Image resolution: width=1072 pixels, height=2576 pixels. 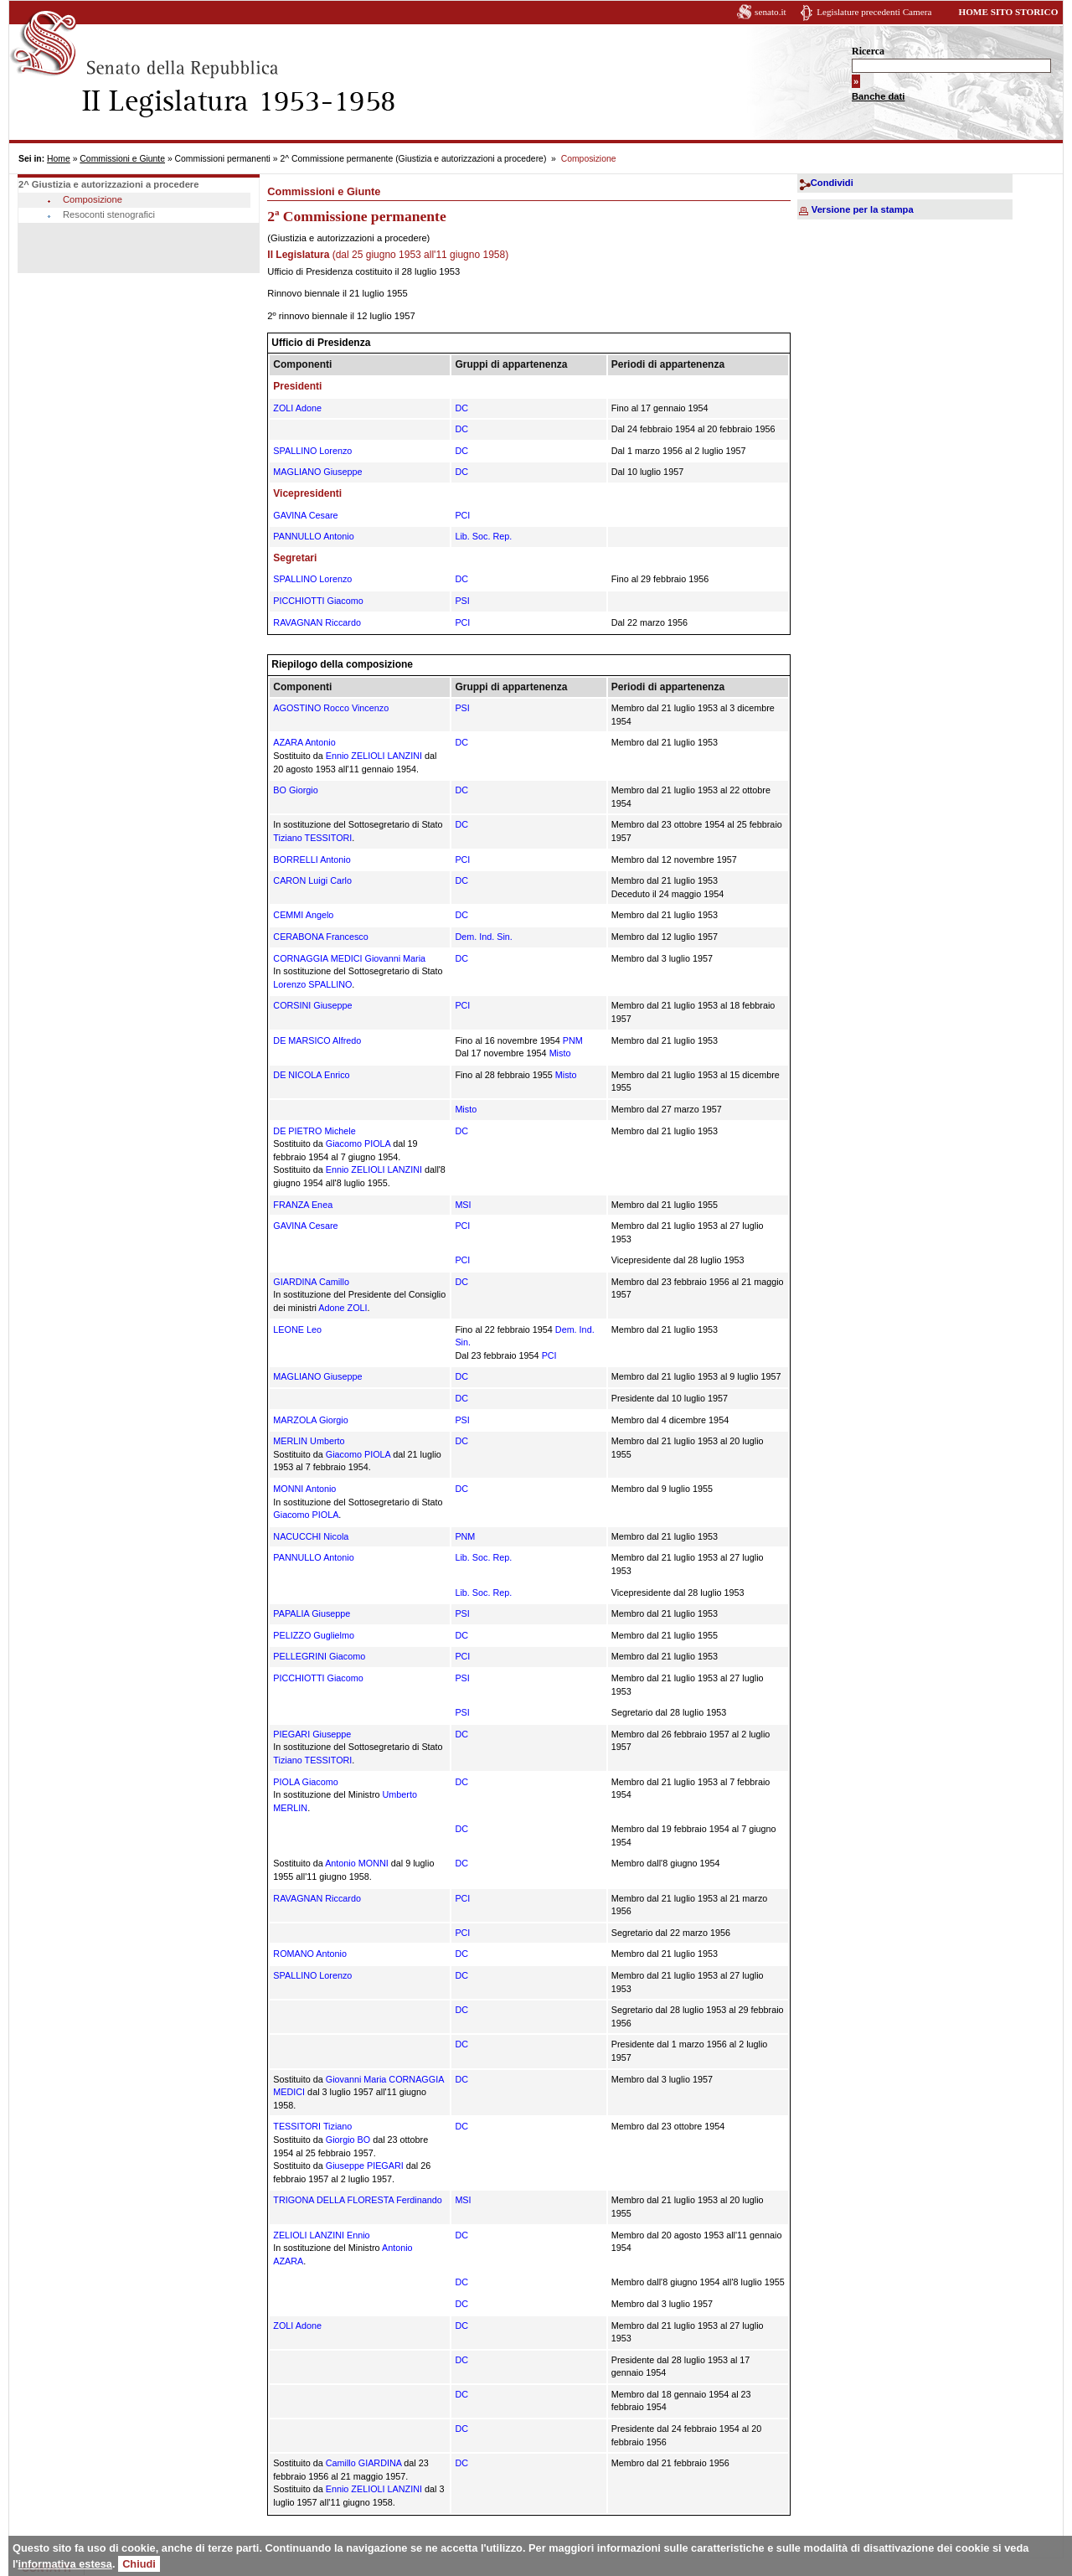 I want to click on CORSINI Giuseppe, so click(x=312, y=1005).